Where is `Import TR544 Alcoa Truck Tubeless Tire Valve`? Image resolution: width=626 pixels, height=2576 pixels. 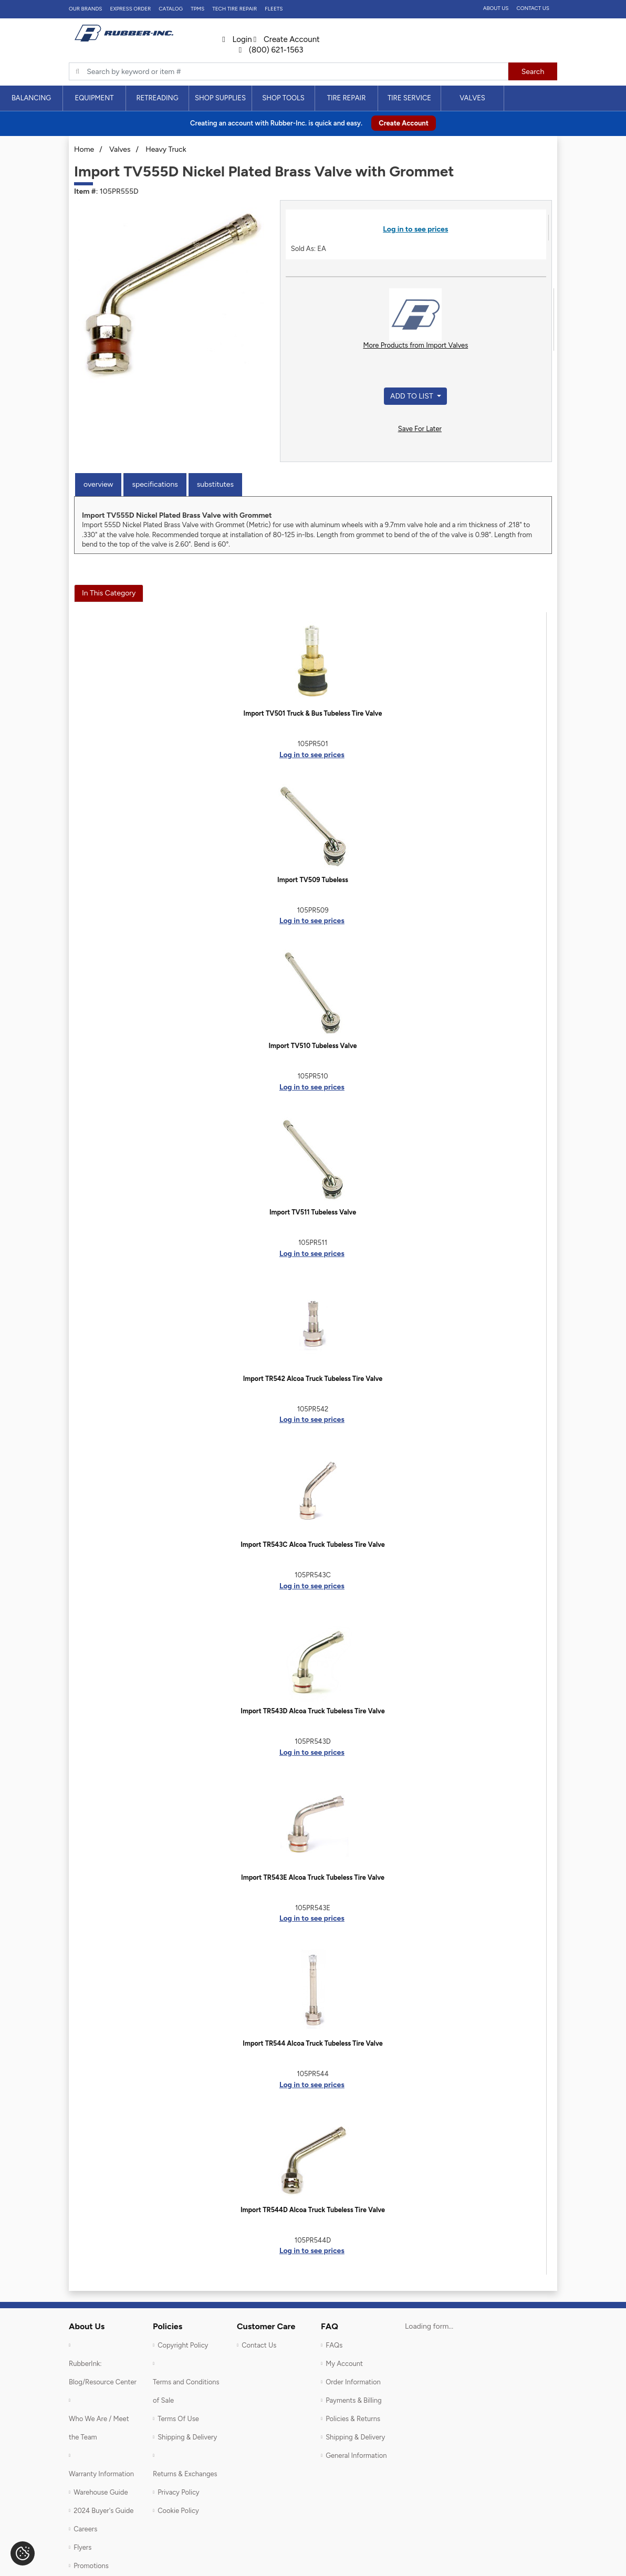 Import TR544 Alcoa Truck Tubeless Tire Valve is located at coordinates (312, 2043).